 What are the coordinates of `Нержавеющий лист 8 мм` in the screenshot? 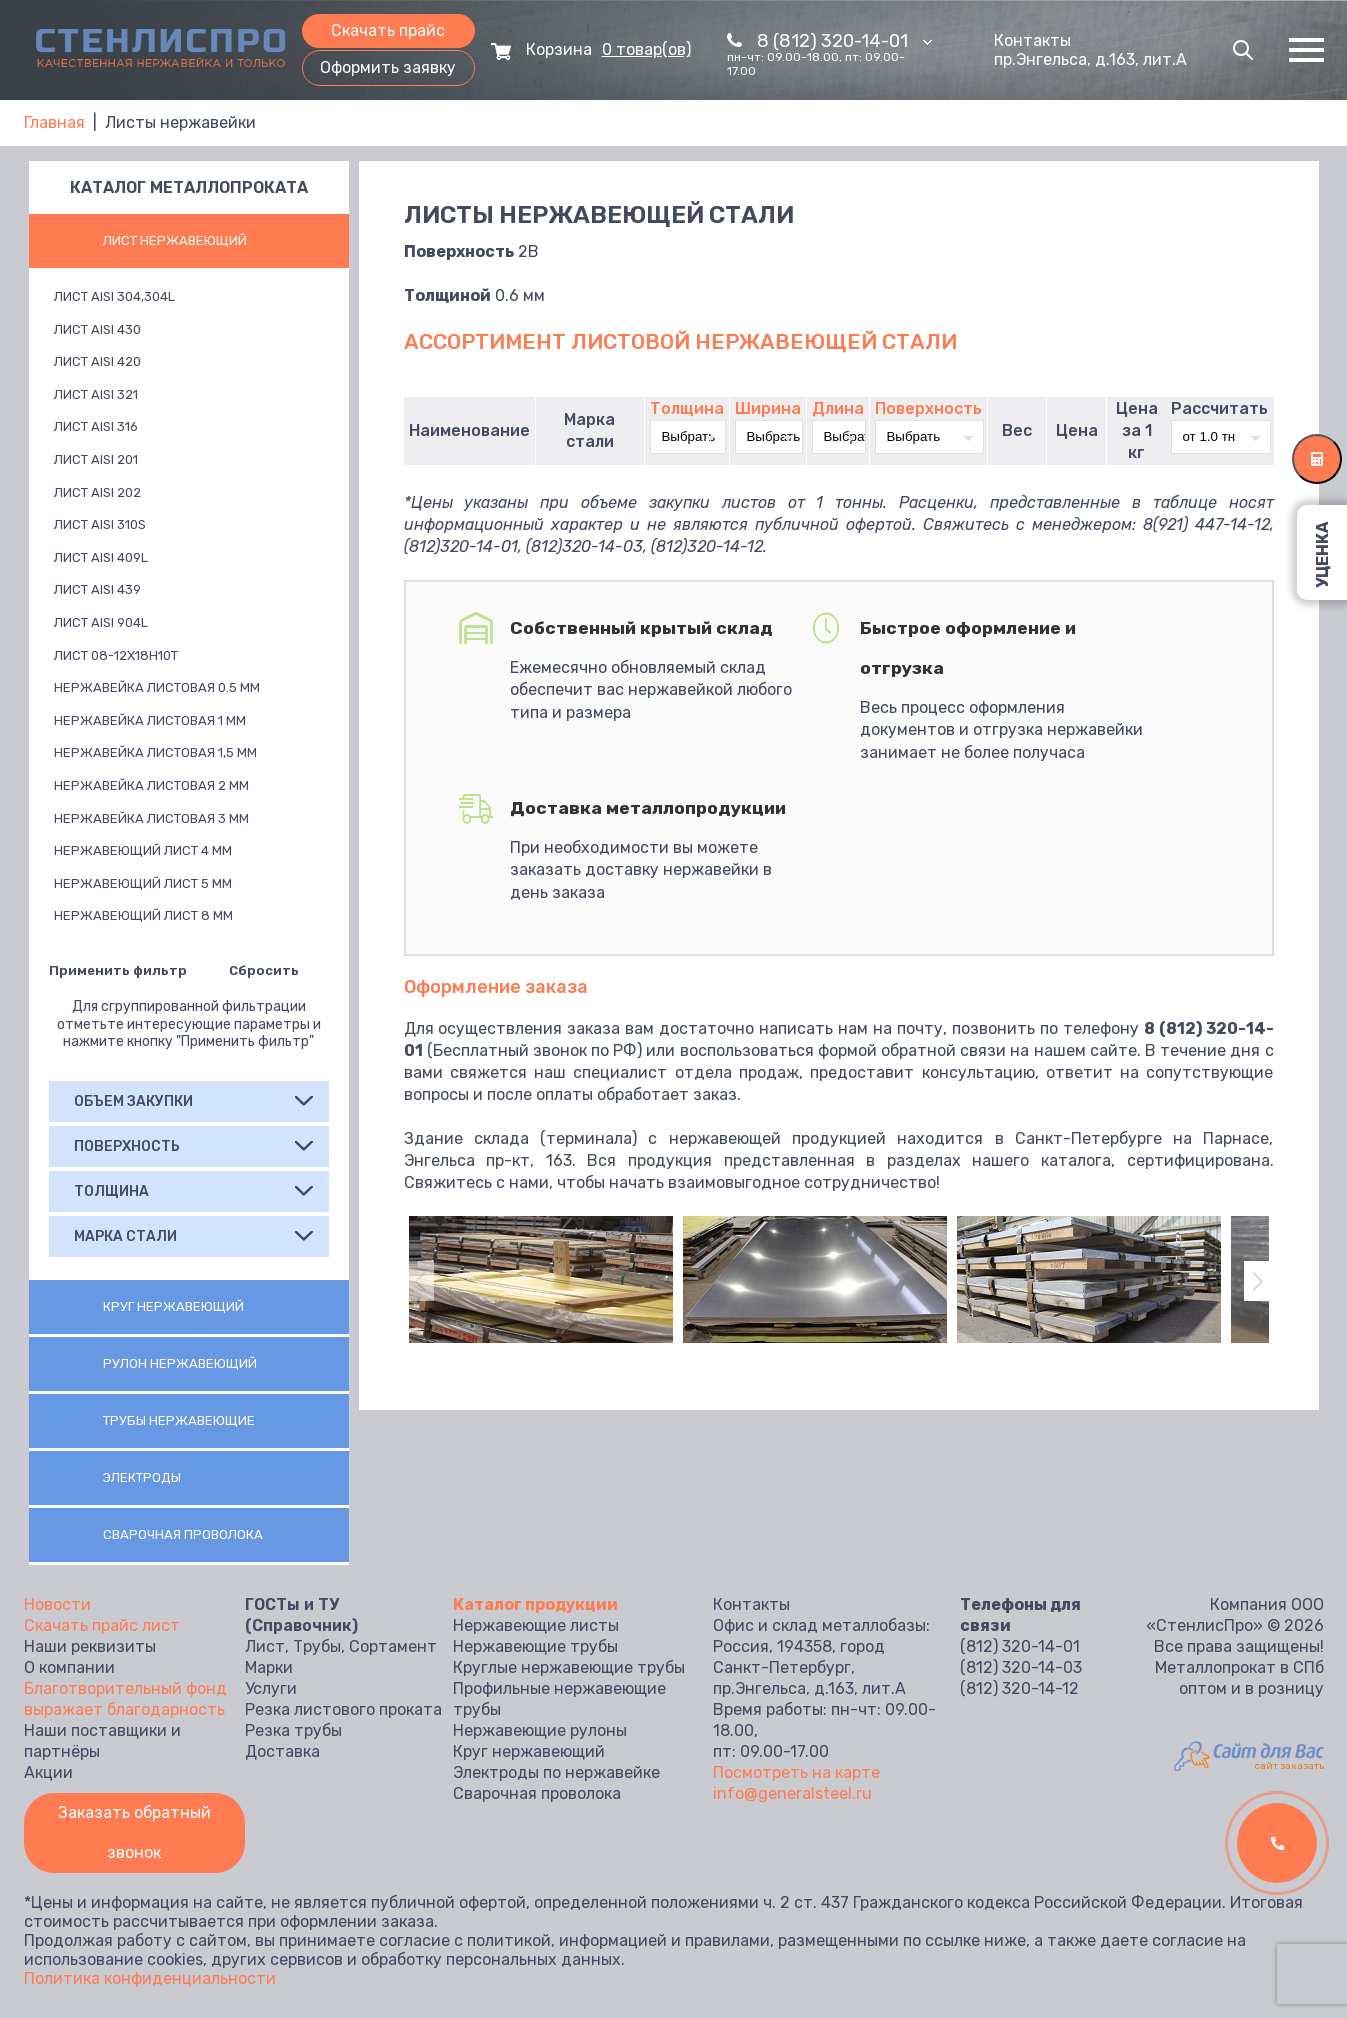 It's located at (143, 915).